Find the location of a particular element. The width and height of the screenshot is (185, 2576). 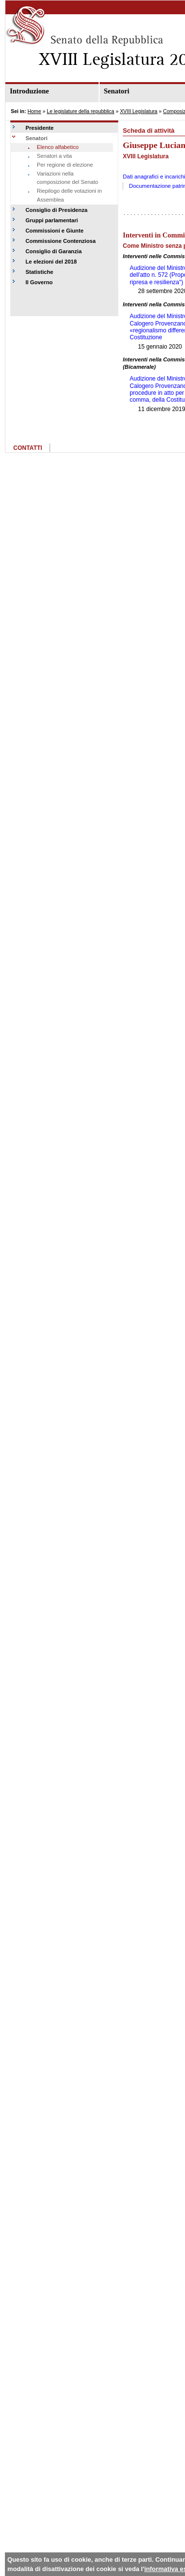

Le legislature della repubblica is located at coordinates (80, 111).